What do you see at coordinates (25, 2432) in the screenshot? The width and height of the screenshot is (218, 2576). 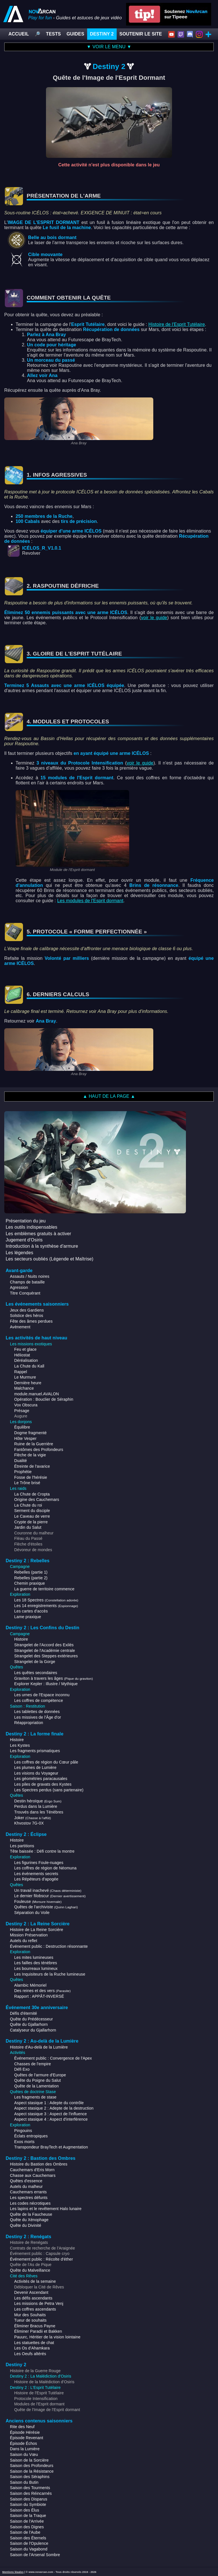 I see `Épisode Hérésie` at bounding box center [25, 2432].